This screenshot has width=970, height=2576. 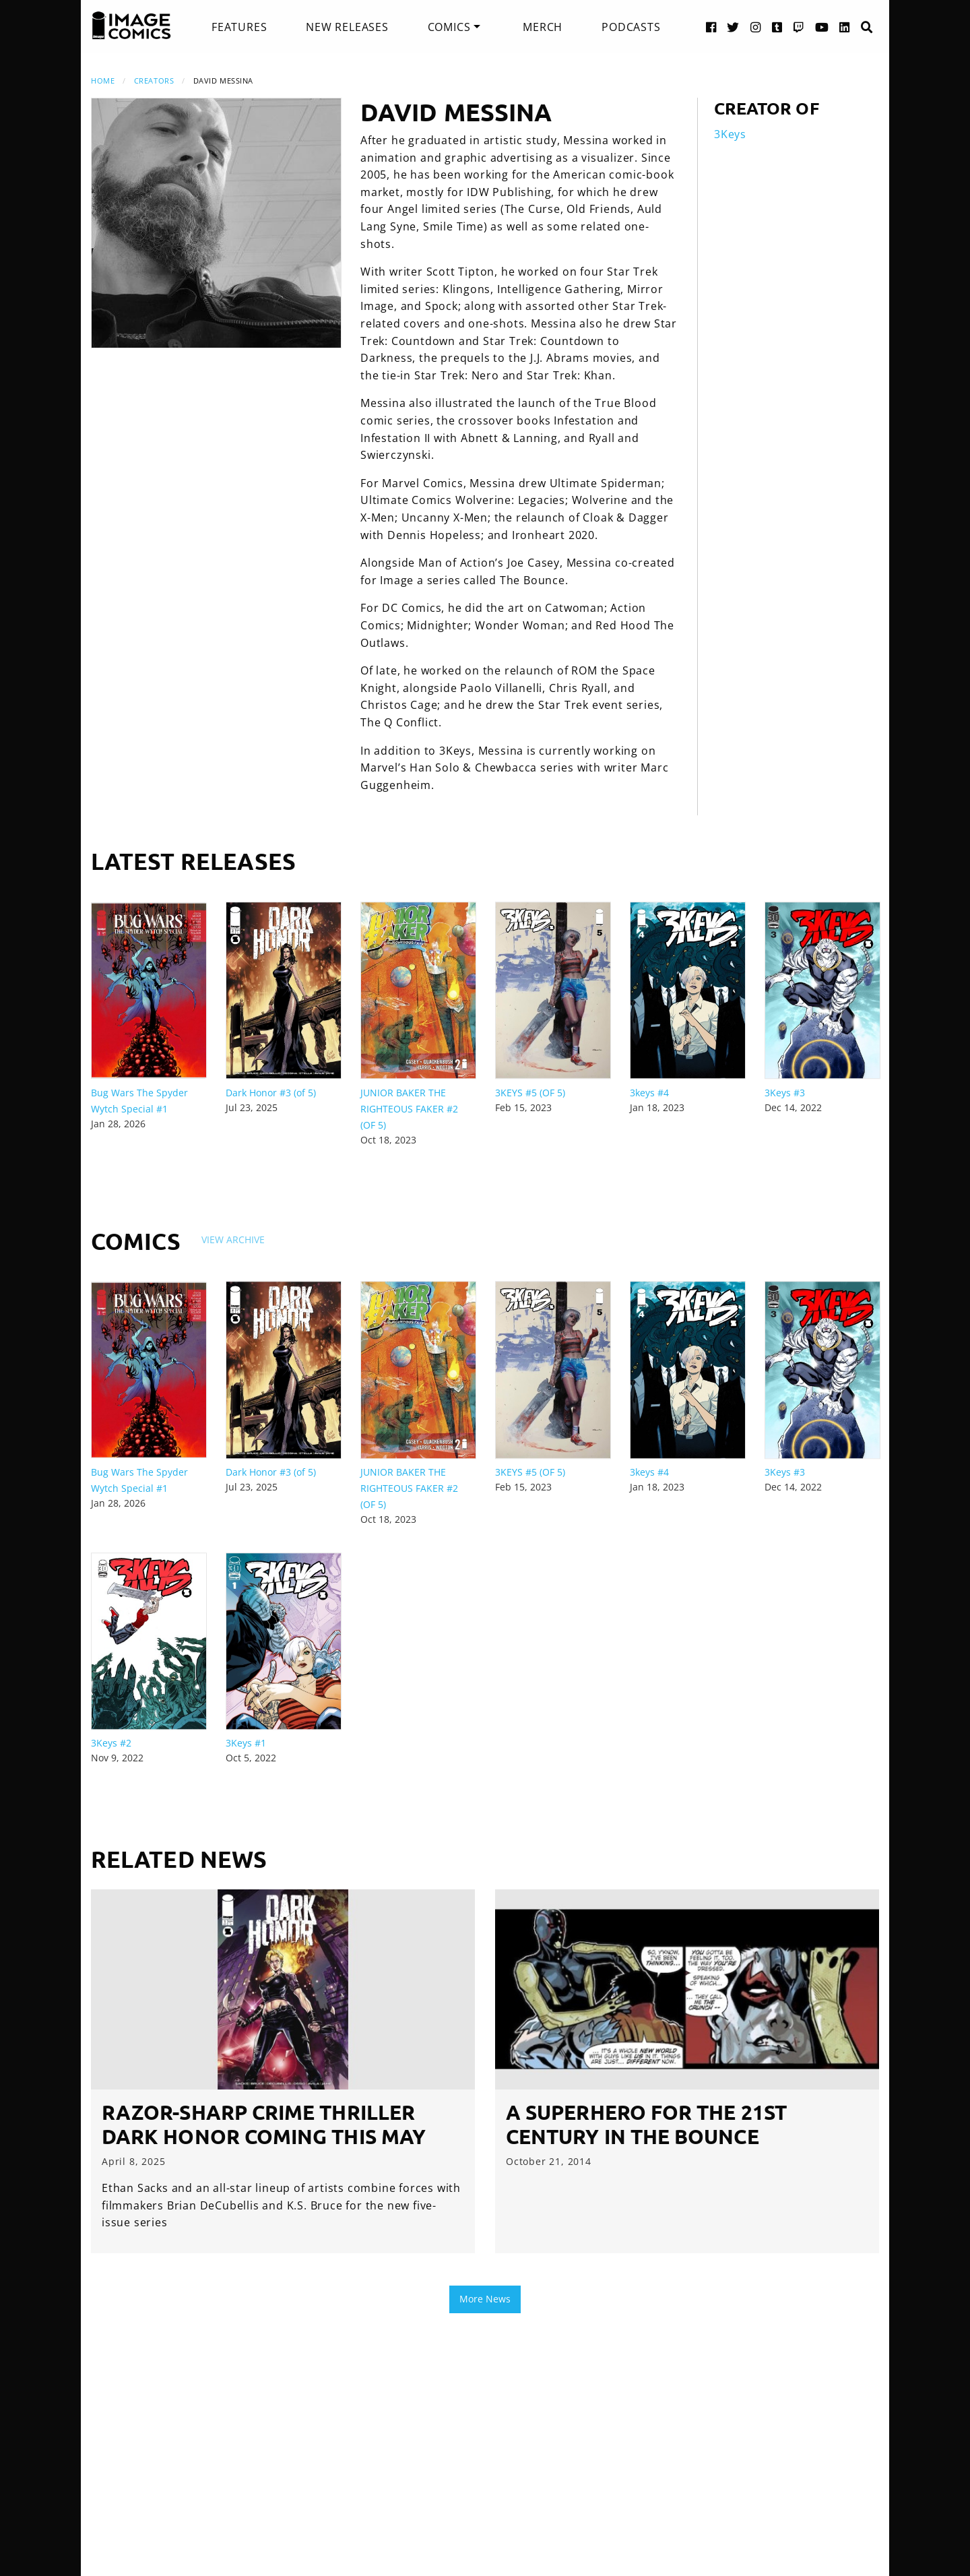 What do you see at coordinates (103, 80) in the screenshot?
I see `Home` at bounding box center [103, 80].